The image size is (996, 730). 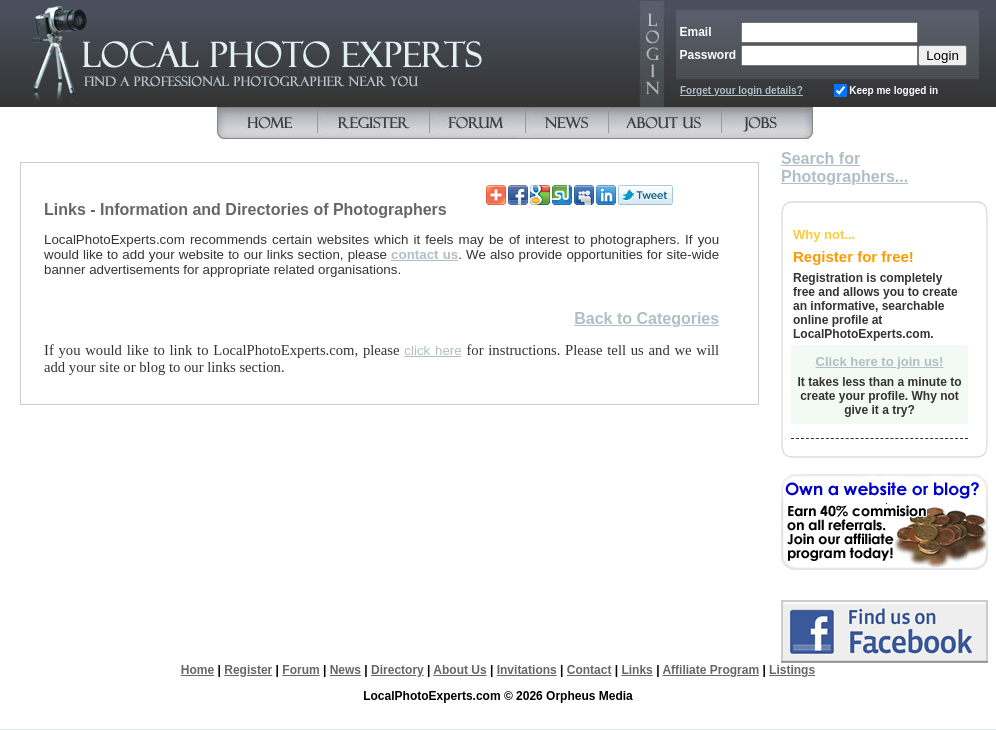 I want to click on News, so click(x=345, y=670).